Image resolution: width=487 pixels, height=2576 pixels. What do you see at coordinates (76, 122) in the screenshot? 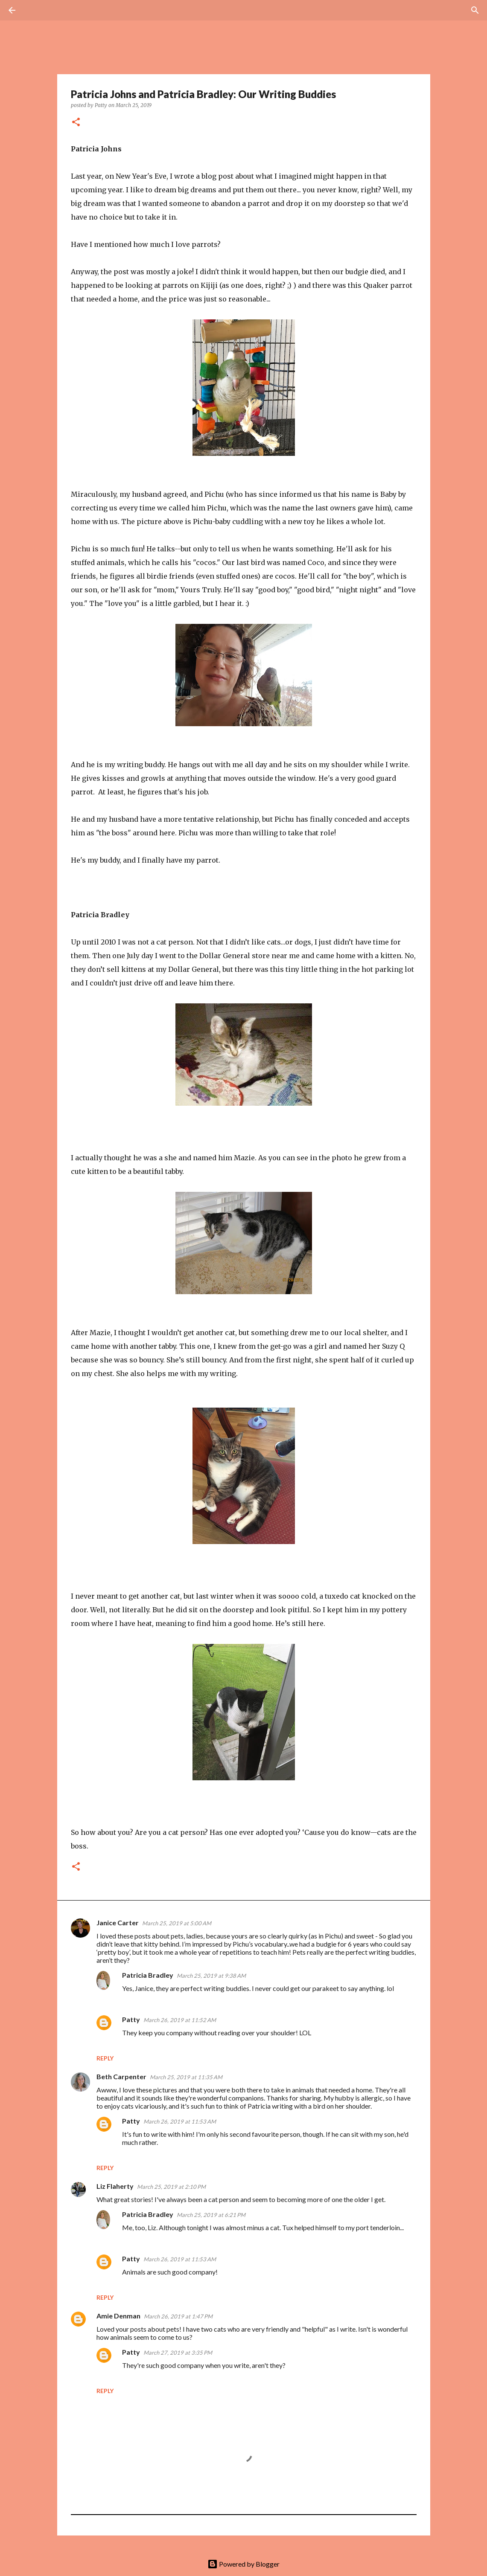
I see `[button]` at bounding box center [76, 122].